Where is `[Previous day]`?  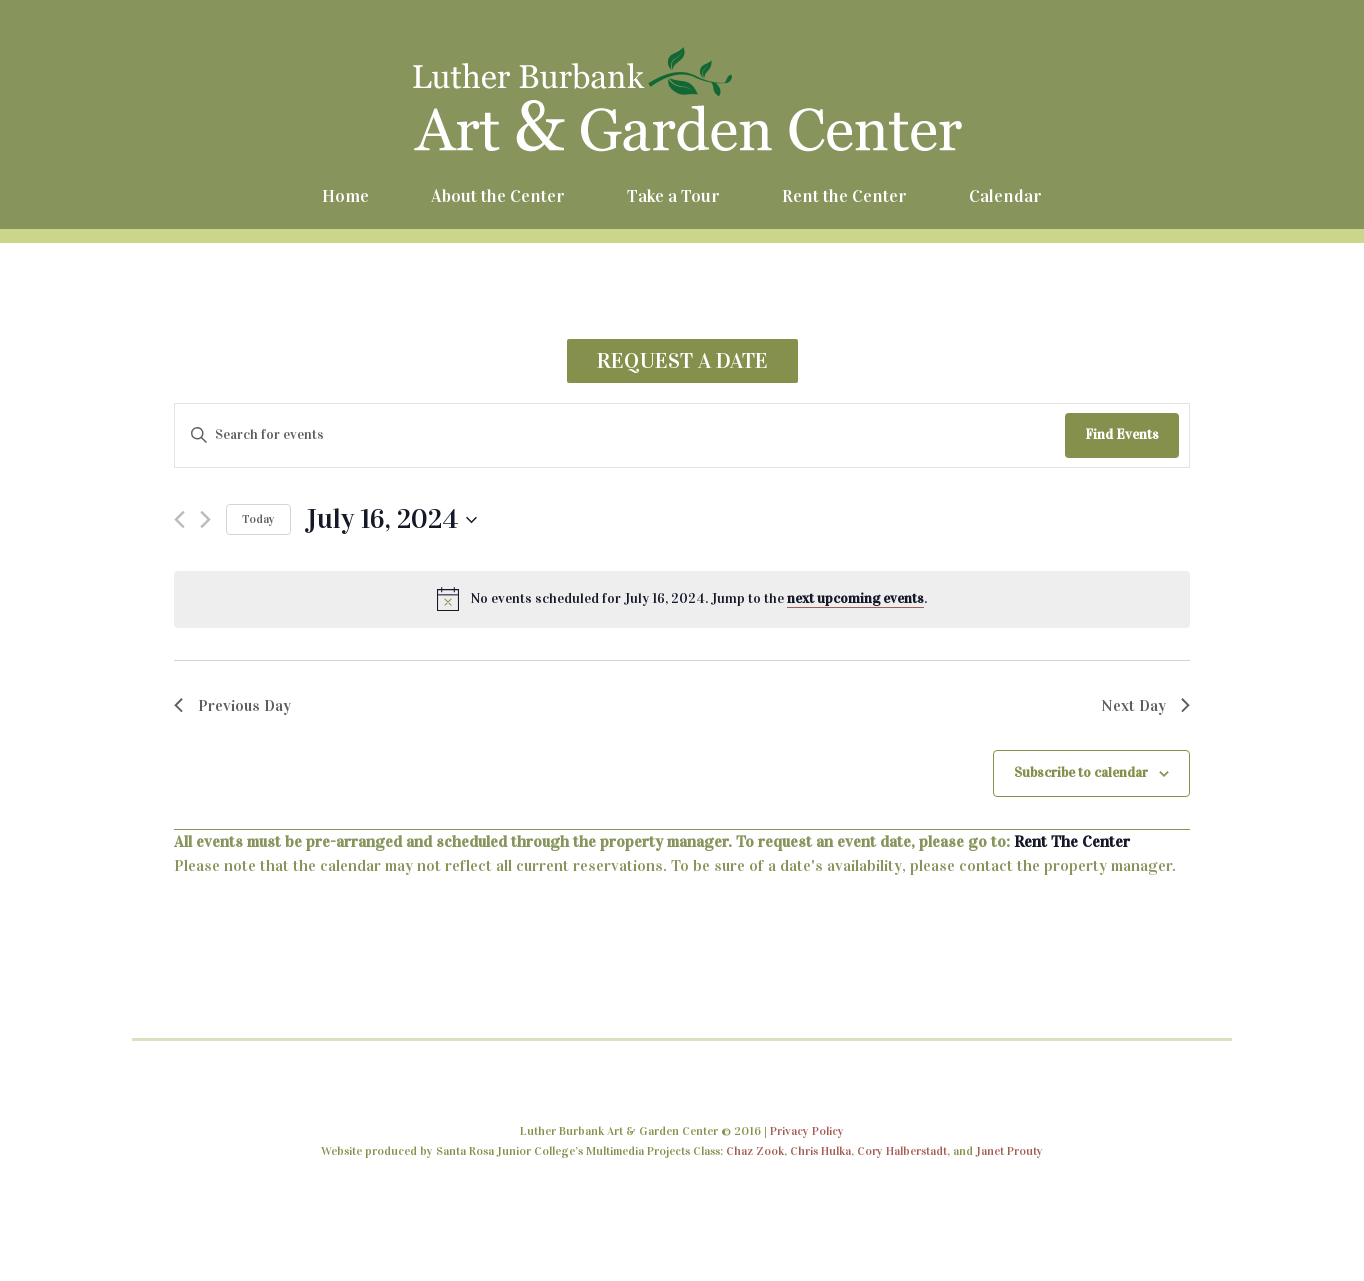 [Previous day] is located at coordinates (179, 519).